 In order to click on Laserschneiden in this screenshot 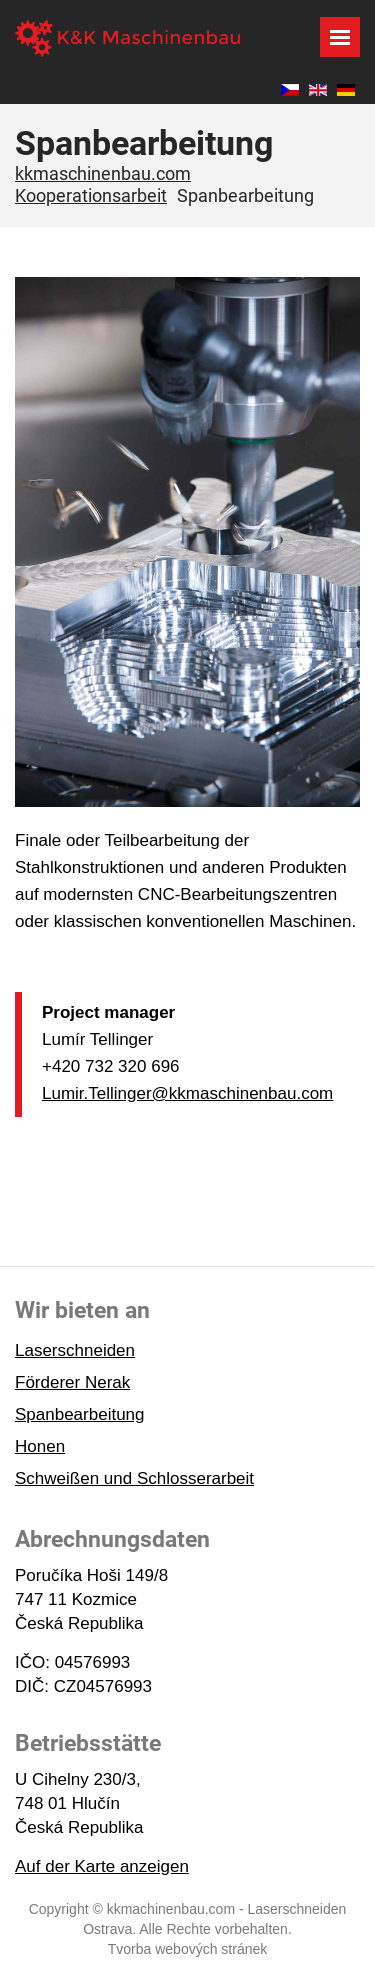, I will do `click(75, 1350)`.